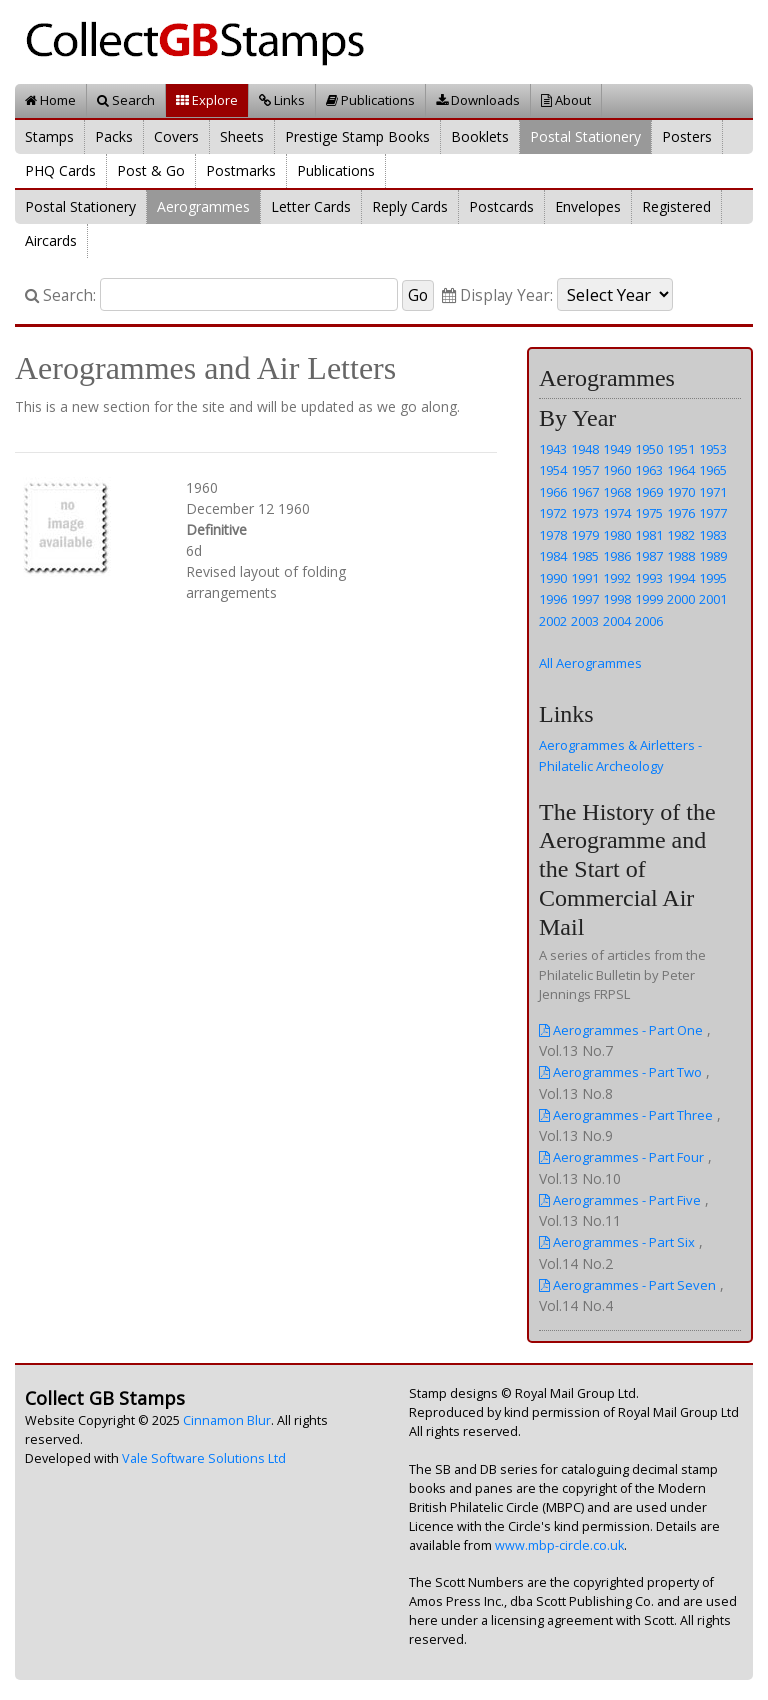  What do you see at coordinates (357, 136) in the screenshot?
I see `Prestige Stamp Books` at bounding box center [357, 136].